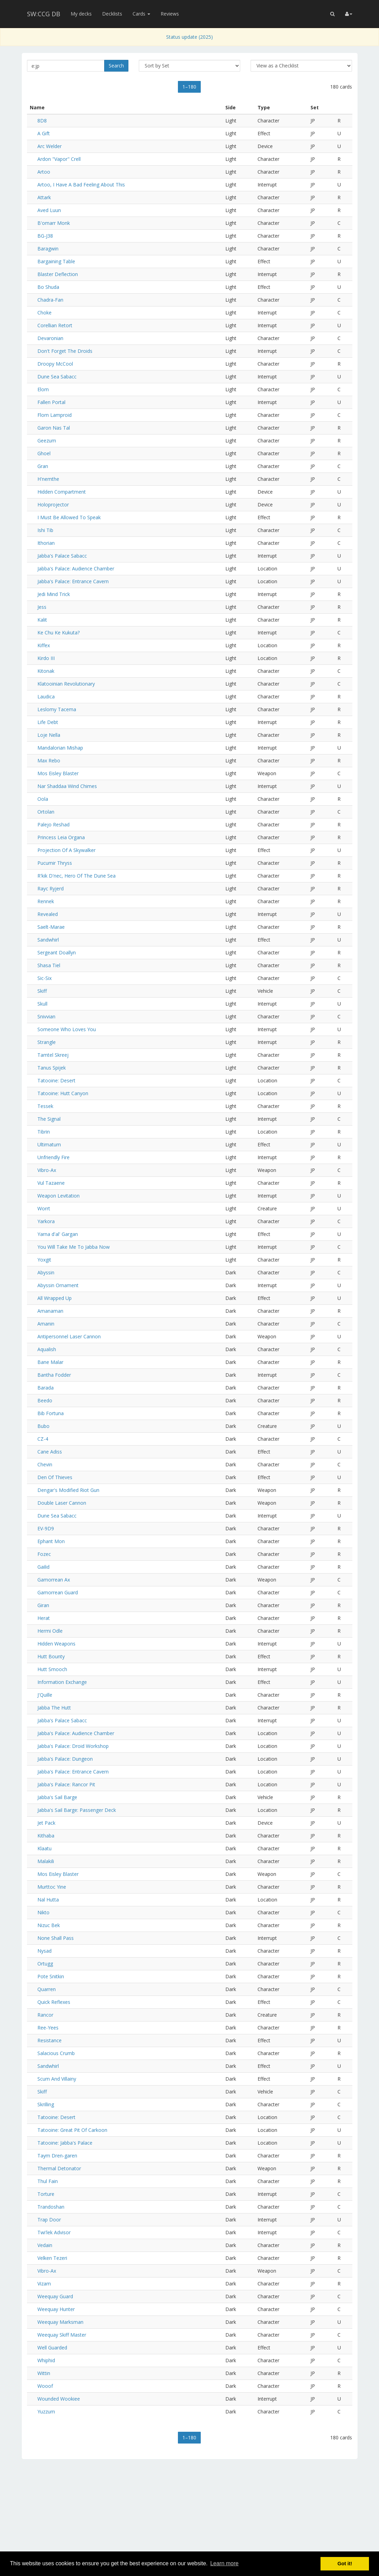 This screenshot has width=379, height=2576. I want to click on Nal Hutta, so click(48, 1899).